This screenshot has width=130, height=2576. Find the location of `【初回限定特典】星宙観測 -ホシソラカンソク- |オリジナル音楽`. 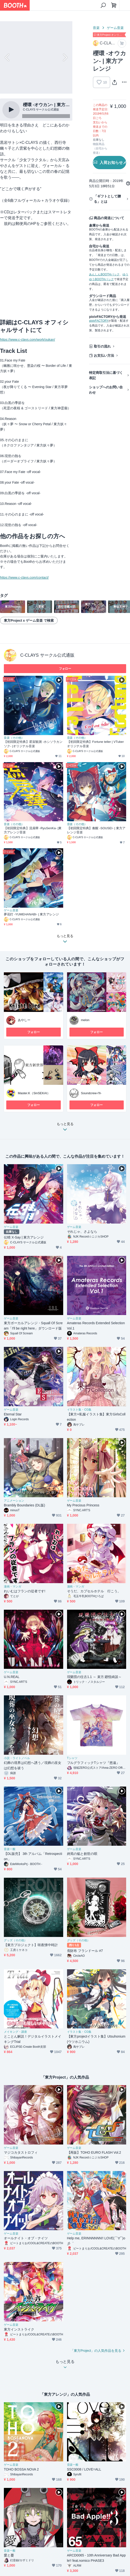

【初回限定特典】星宙観測 -ホシソラカンソク- |オリジナル音楽 is located at coordinates (33, 744).